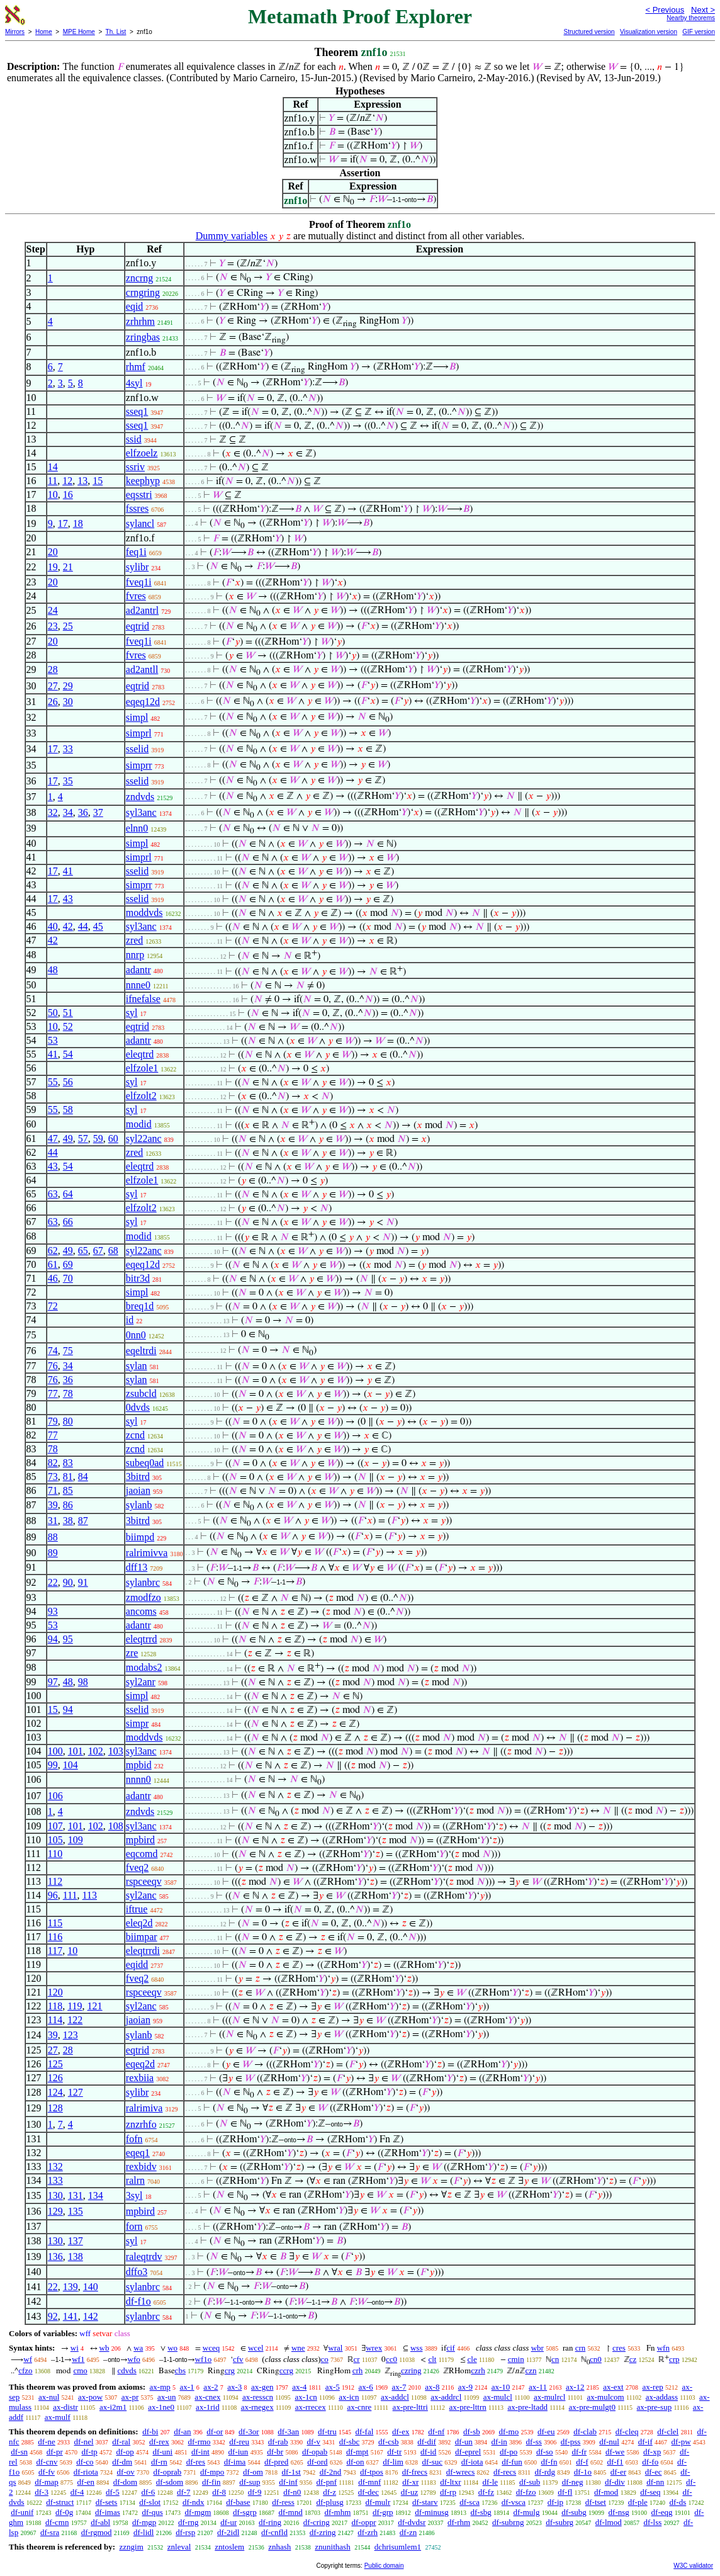 The height and width of the screenshot is (2576, 720). What do you see at coordinates (68, 1264) in the screenshot?
I see `69` at bounding box center [68, 1264].